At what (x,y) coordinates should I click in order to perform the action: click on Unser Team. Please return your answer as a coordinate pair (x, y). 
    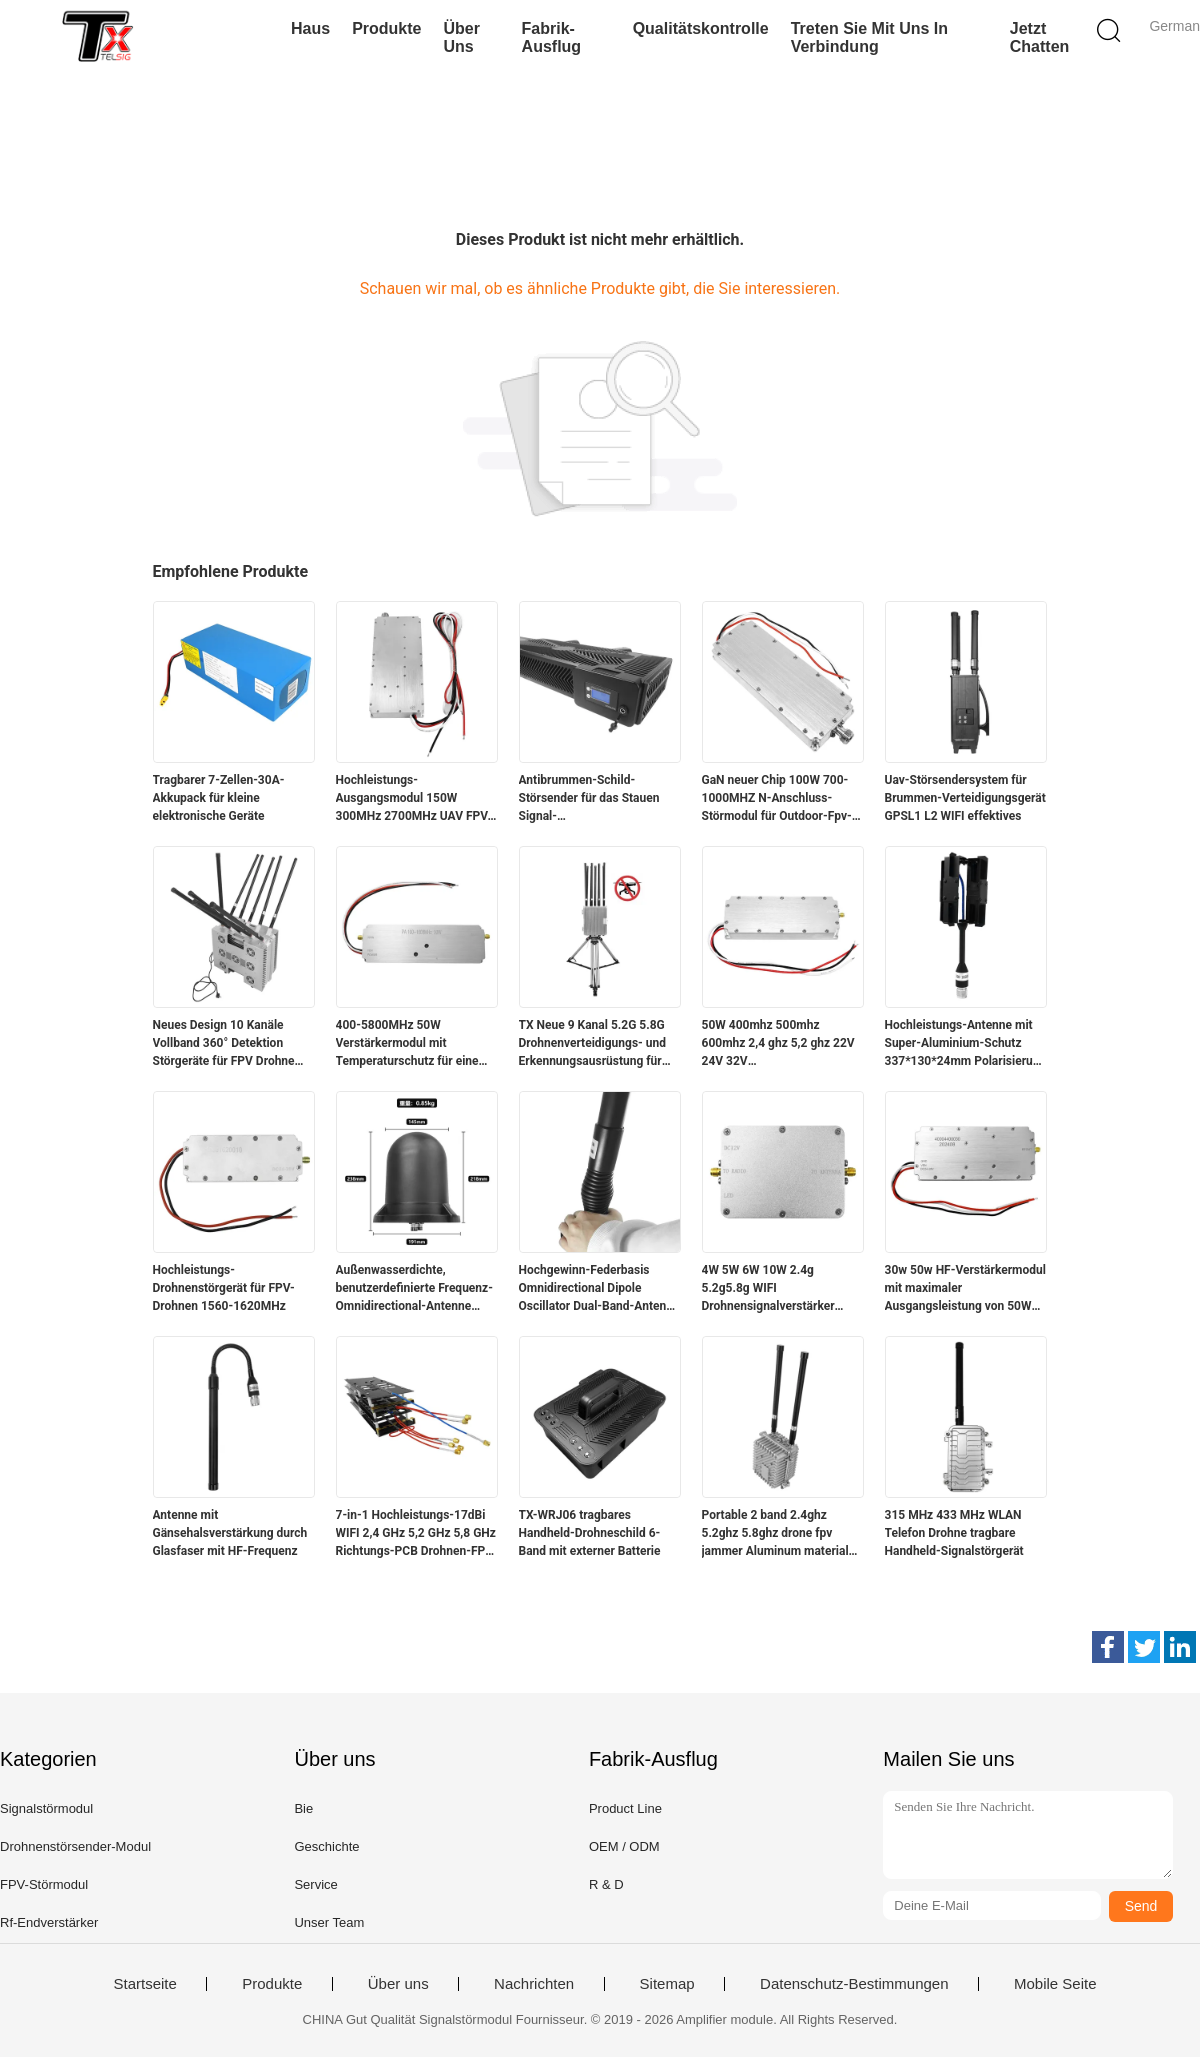
    Looking at the image, I should click on (329, 1922).